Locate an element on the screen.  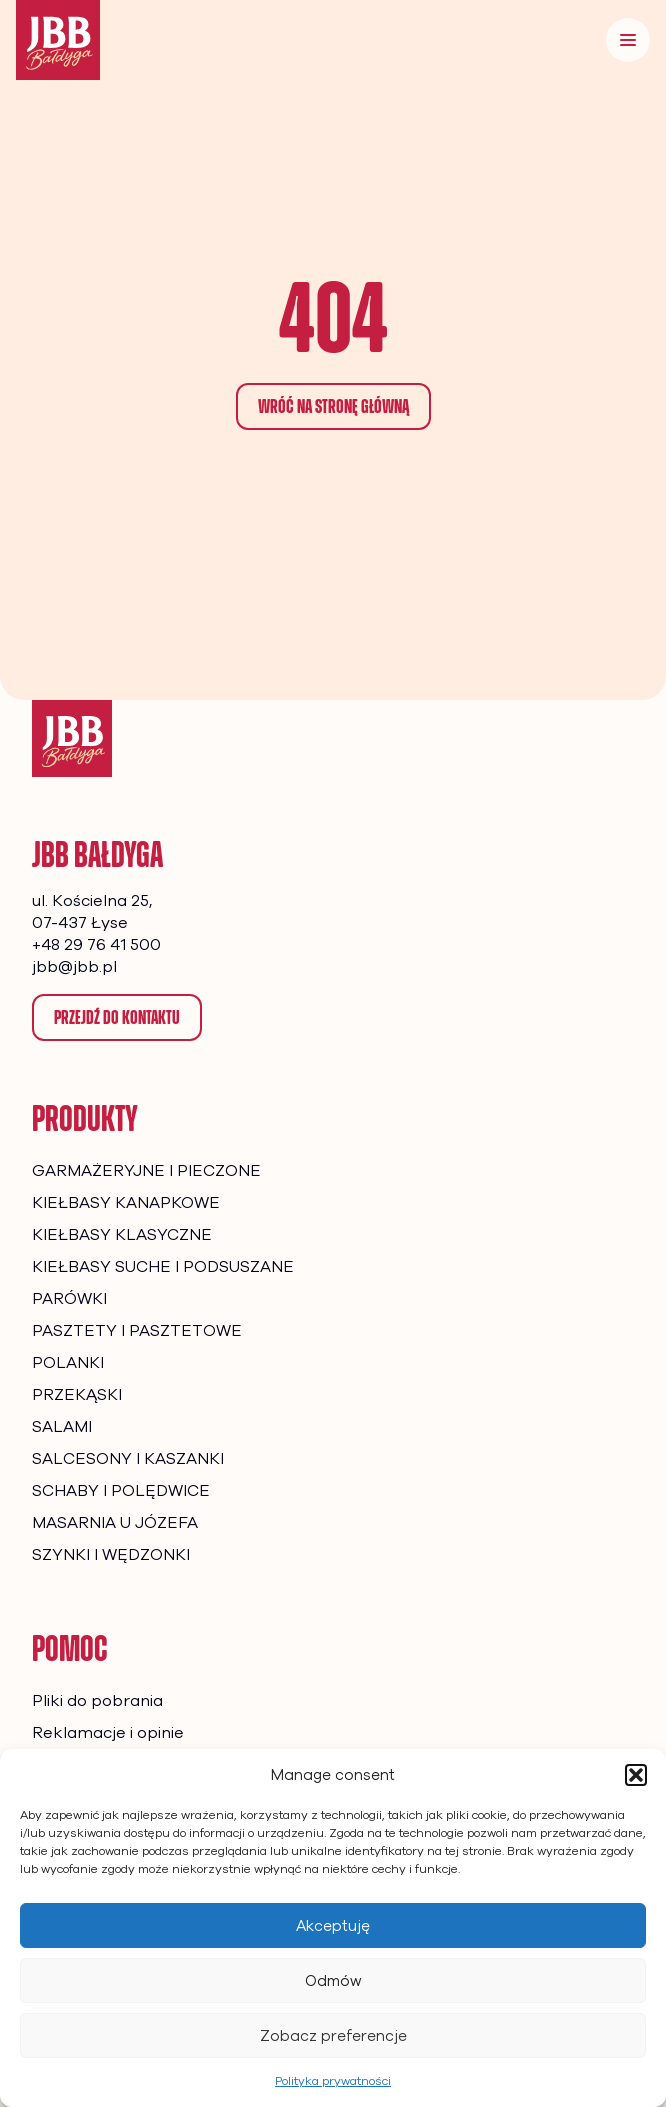
Polityka prywatności is located at coordinates (333, 2081).